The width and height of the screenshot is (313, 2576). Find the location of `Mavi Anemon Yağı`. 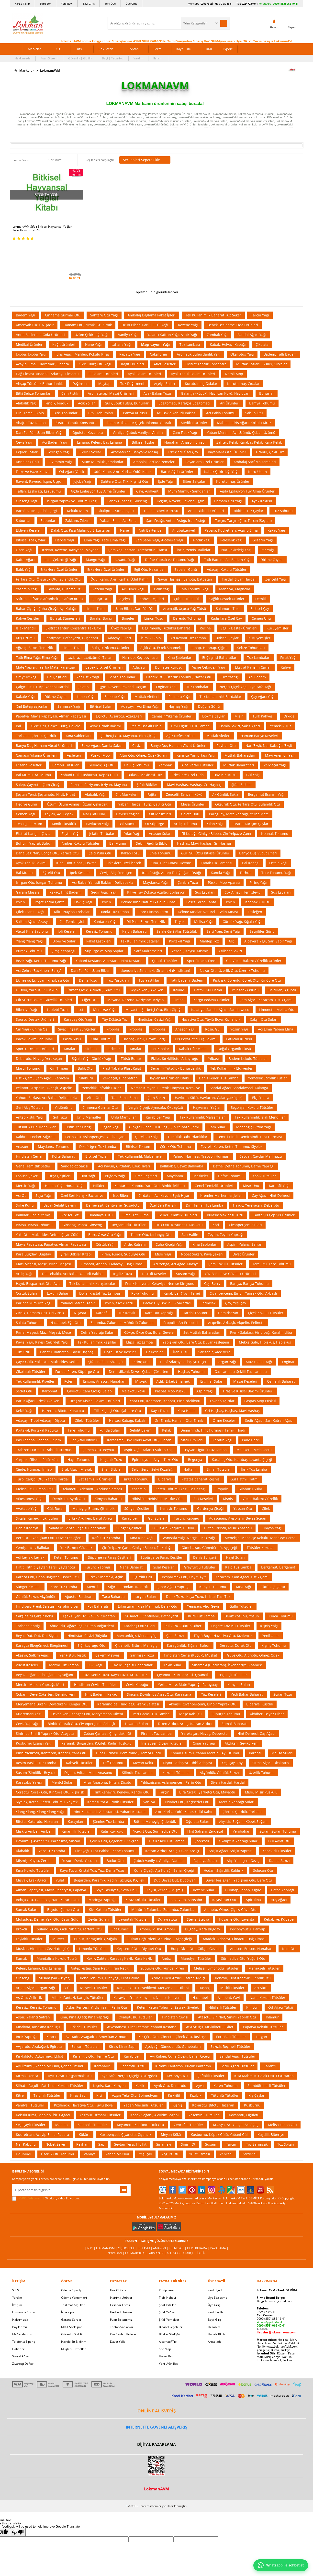

Mavi Anemon Yağı is located at coordinates (280, 728).